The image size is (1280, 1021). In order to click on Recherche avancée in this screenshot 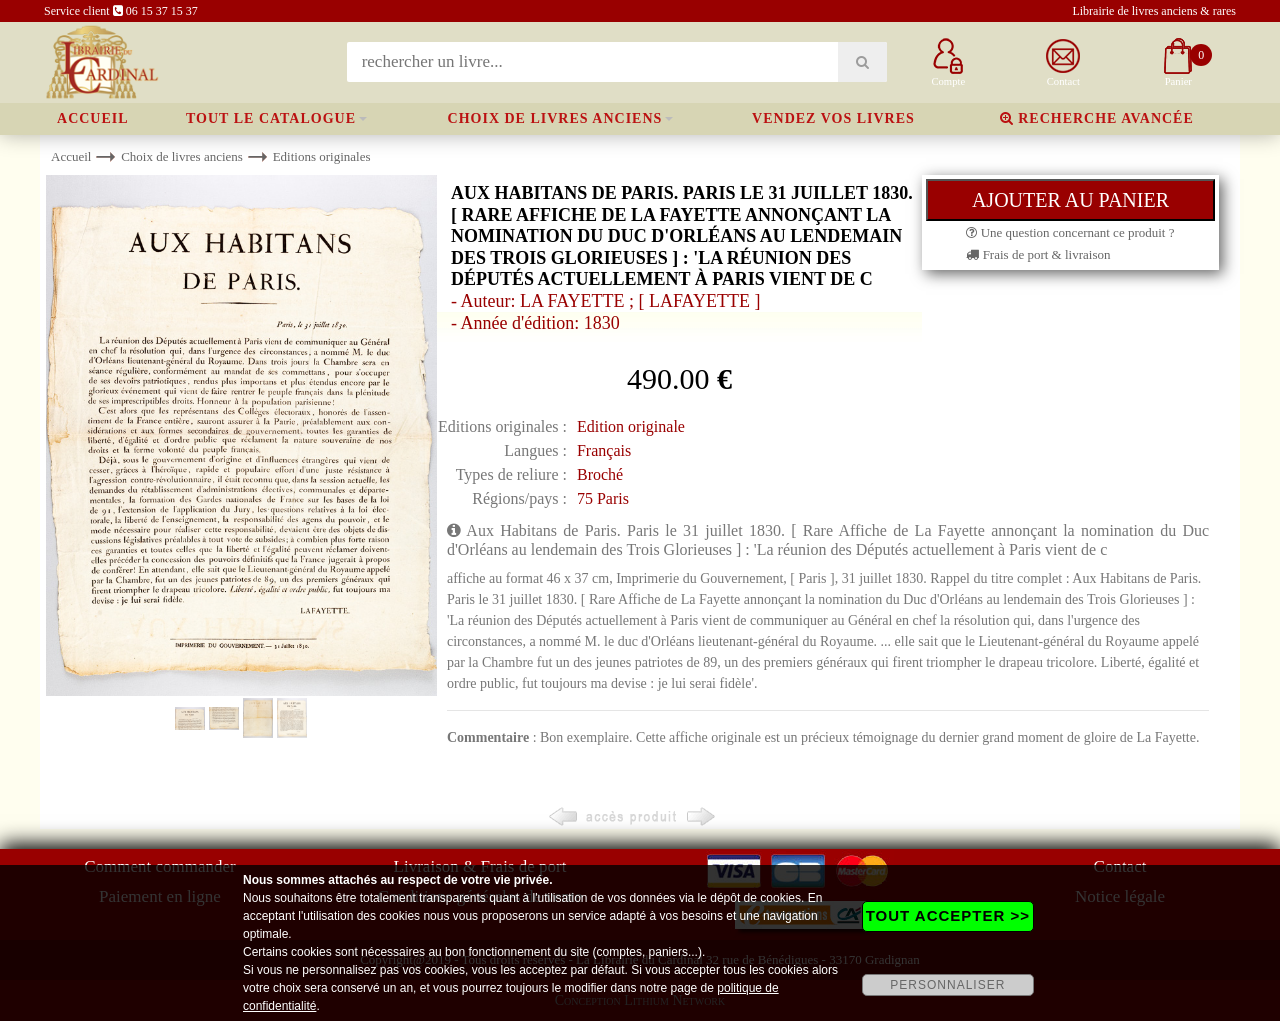, I will do `click(1097, 118)`.